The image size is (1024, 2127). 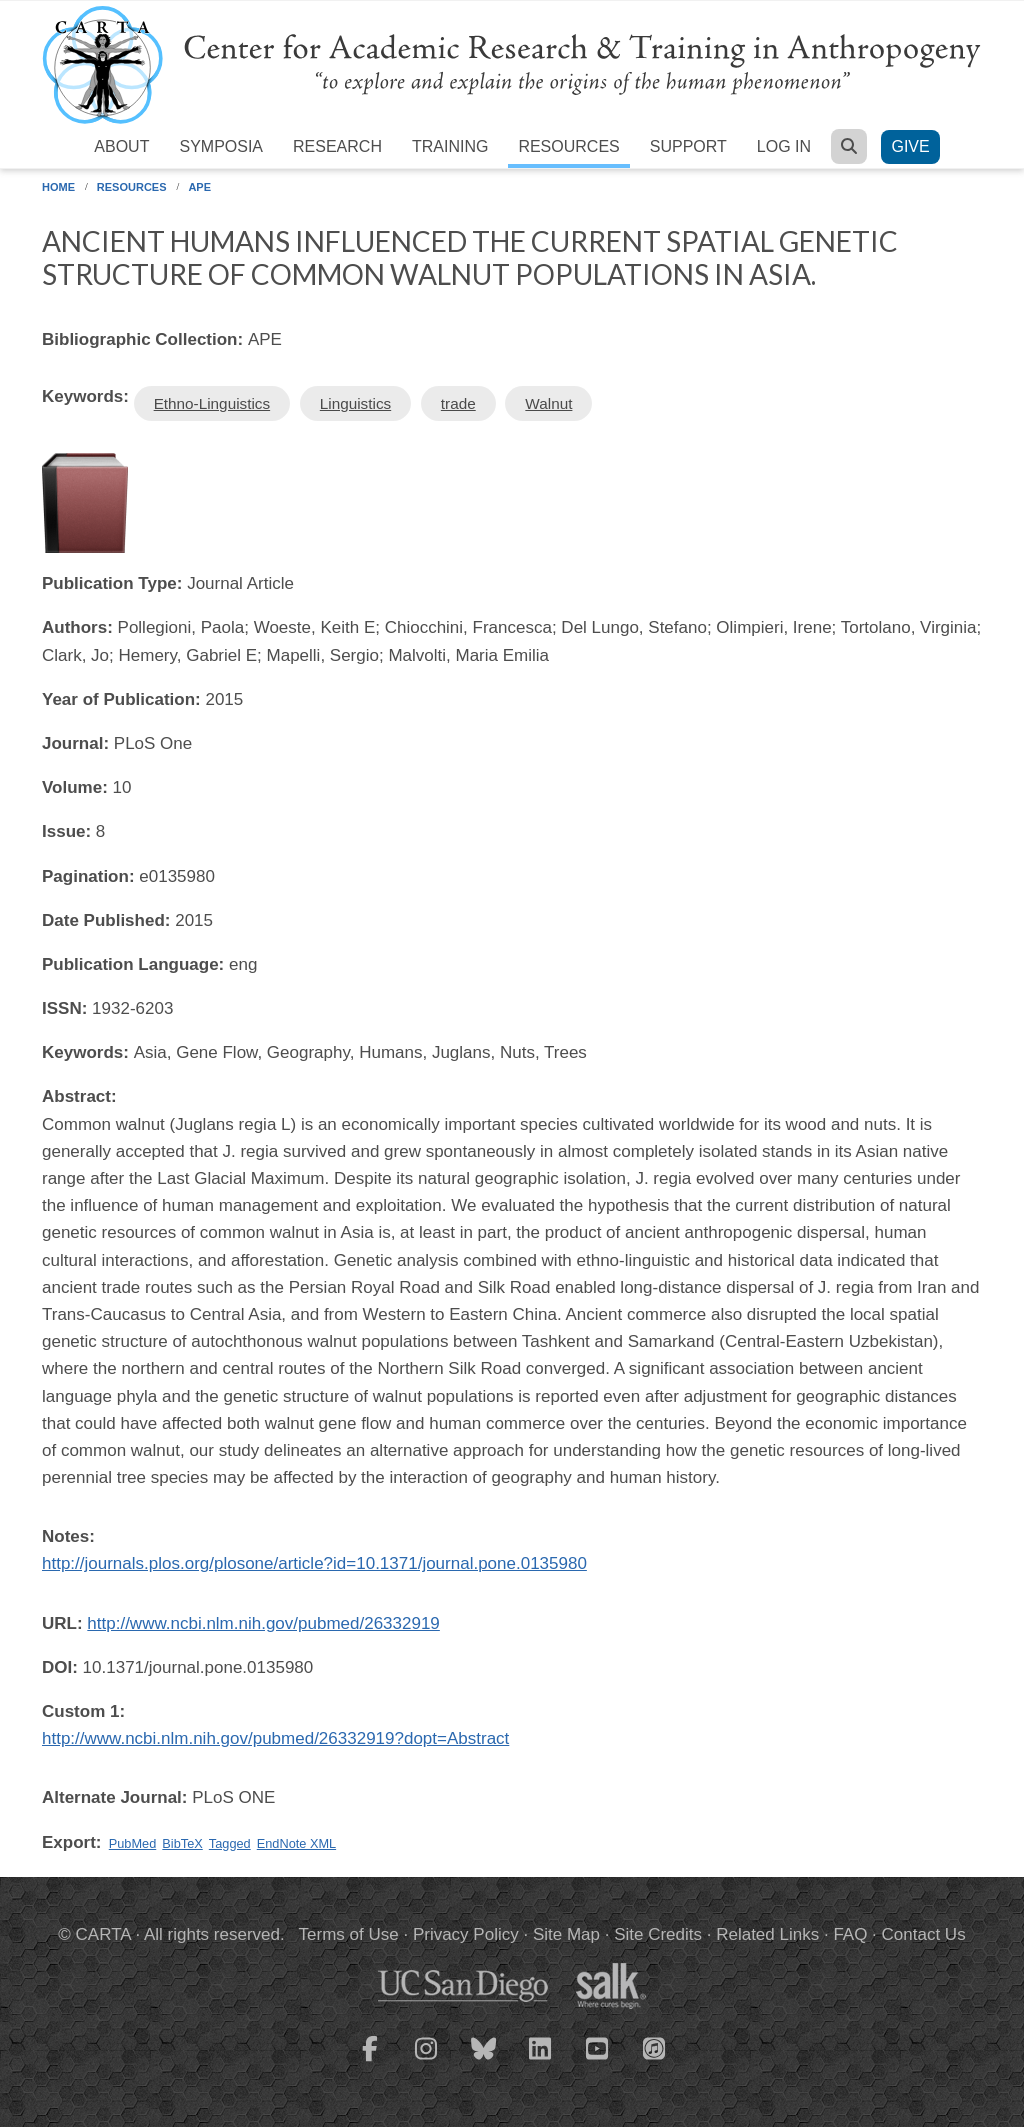 What do you see at coordinates (182, 1843) in the screenshot?
I see `BibTeX` at bounding box center [182, 1843].